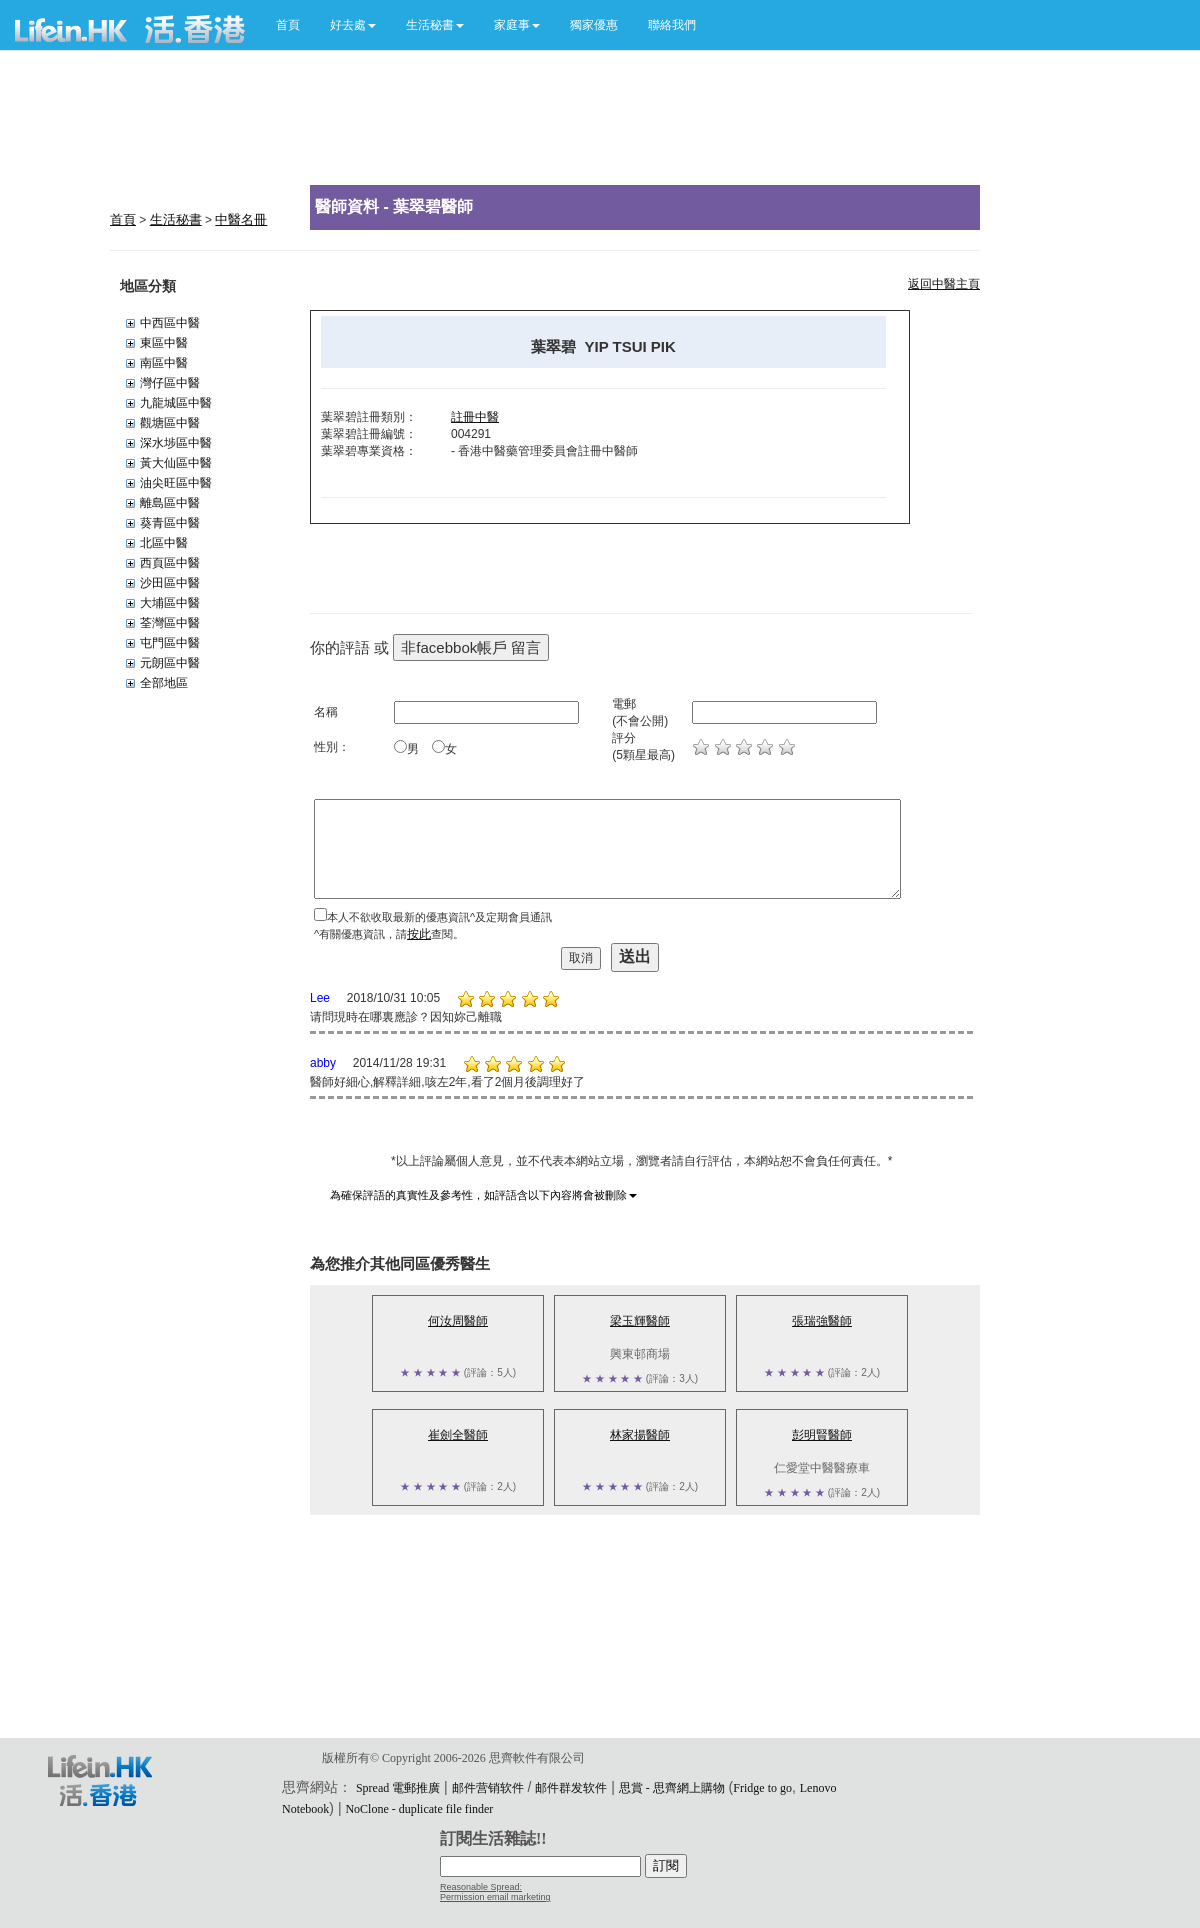  I want to click on 中醫名冊, so click(241, 219).